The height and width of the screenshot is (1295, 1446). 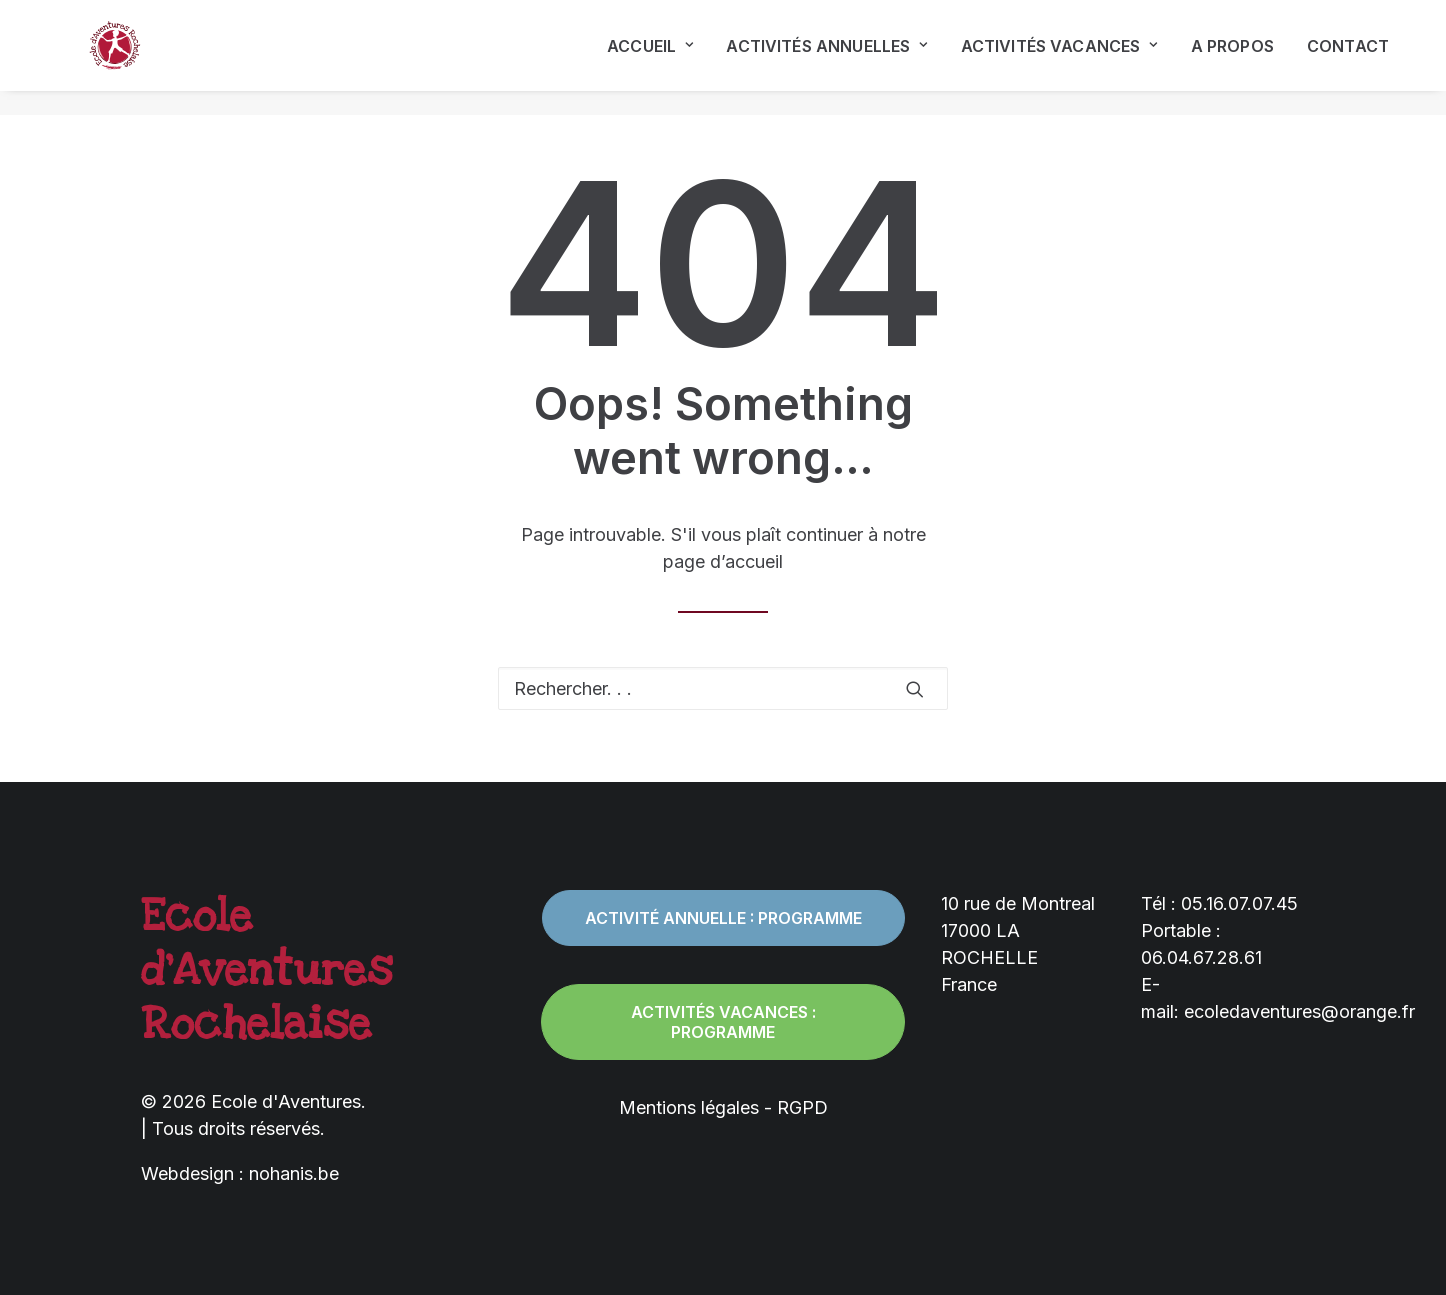 What do you see at coordinates (657, 58) in the screenshot?
I see `[menuitem]` at bounding box center [657, 58].